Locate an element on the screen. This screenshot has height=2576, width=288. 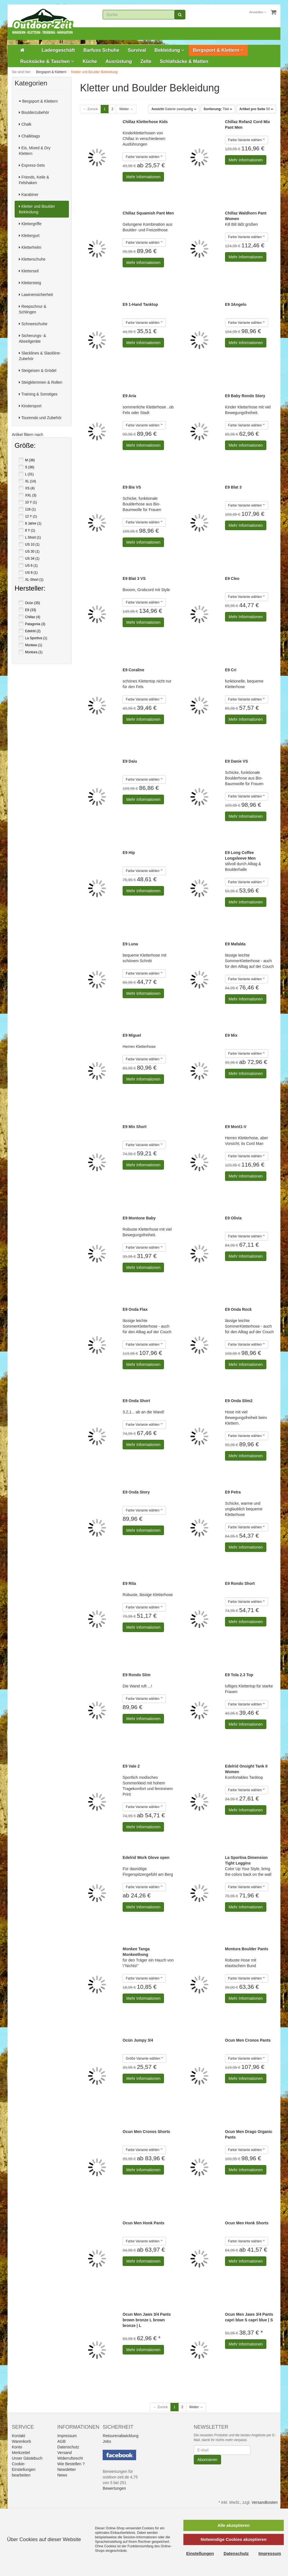
Unser Gästebuch is located at coordinates (27, 2458).